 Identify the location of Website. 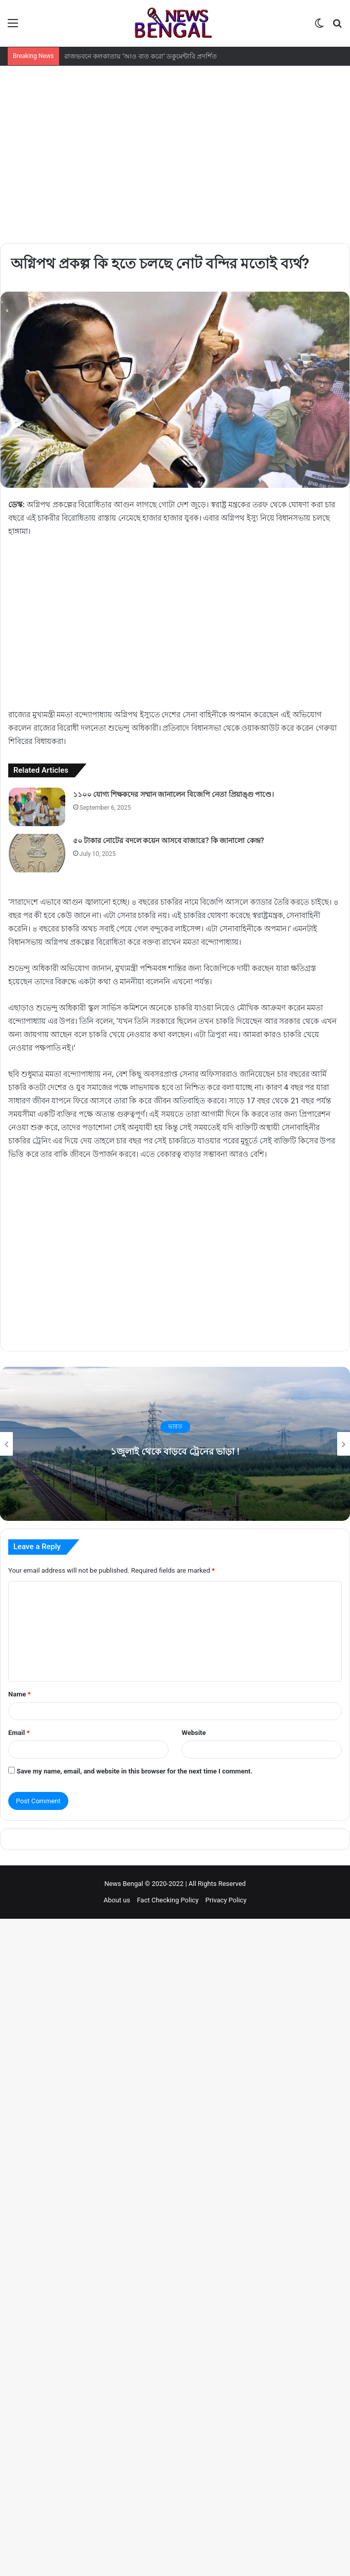
(193, 1733).